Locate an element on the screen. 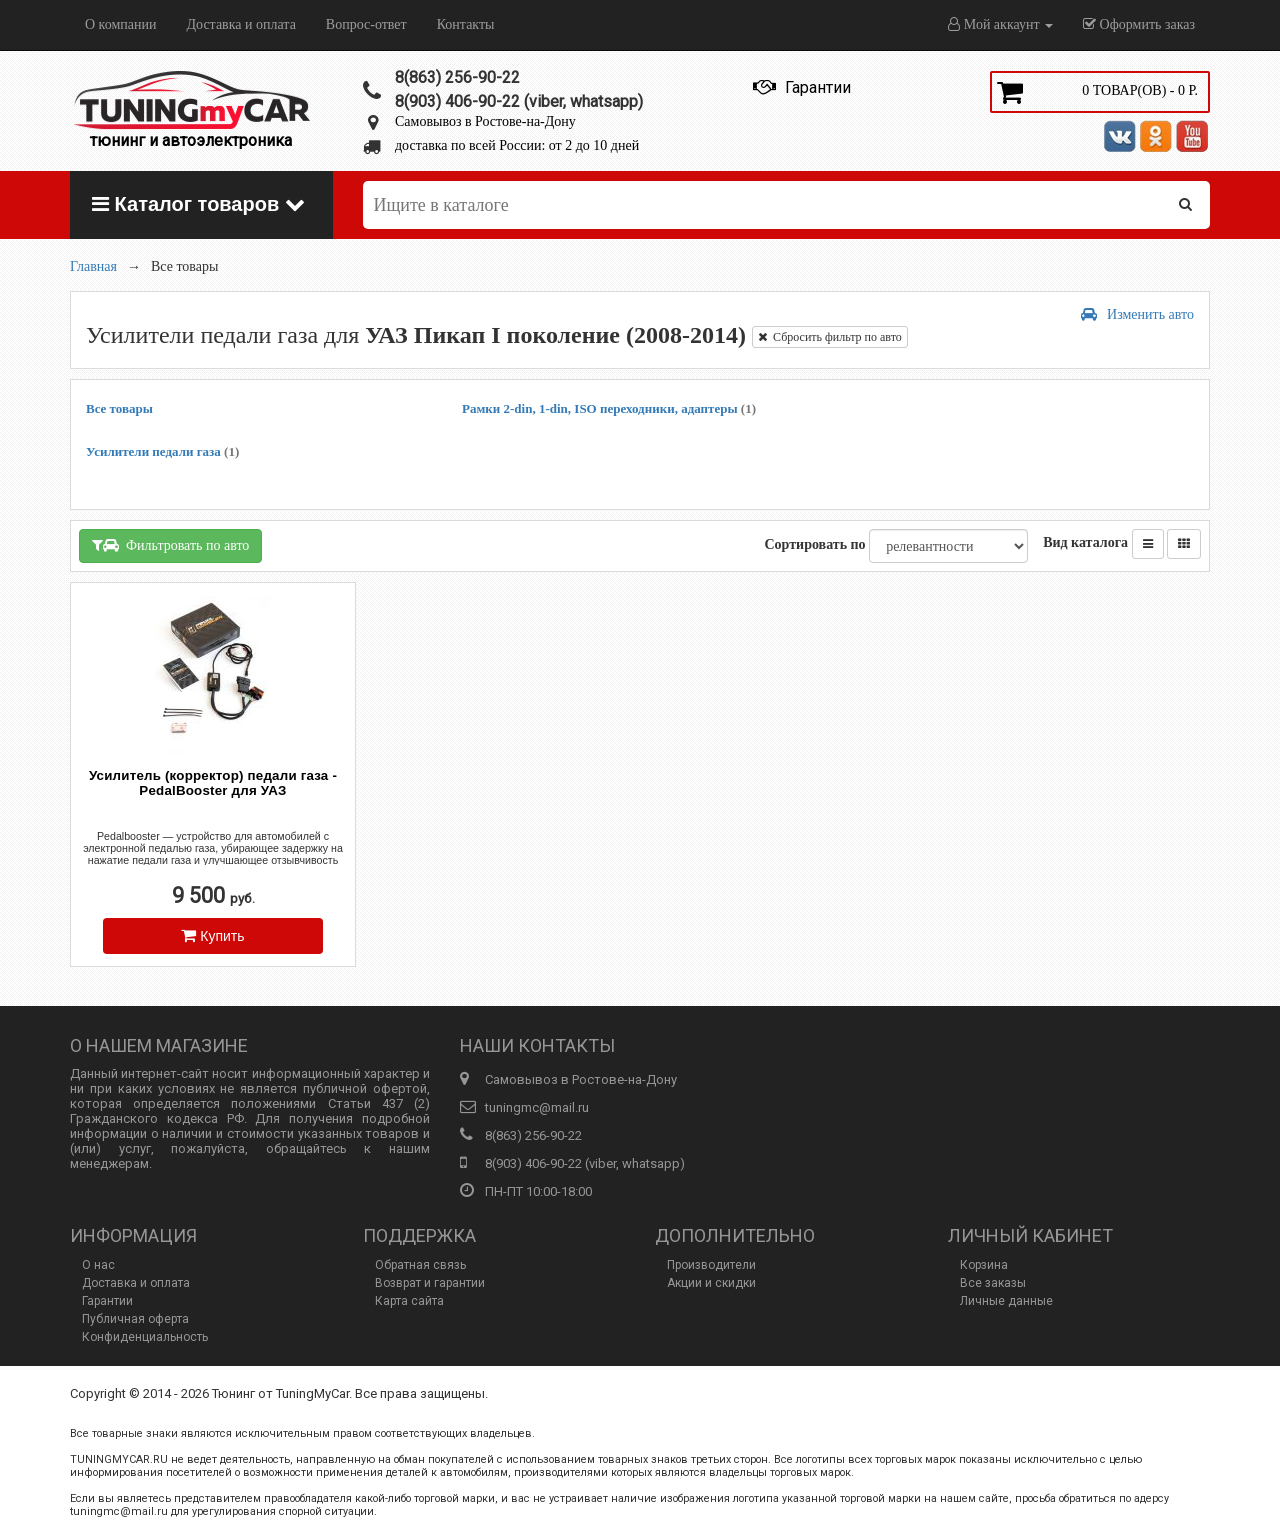  О компании is located at coordinates (120, 24).